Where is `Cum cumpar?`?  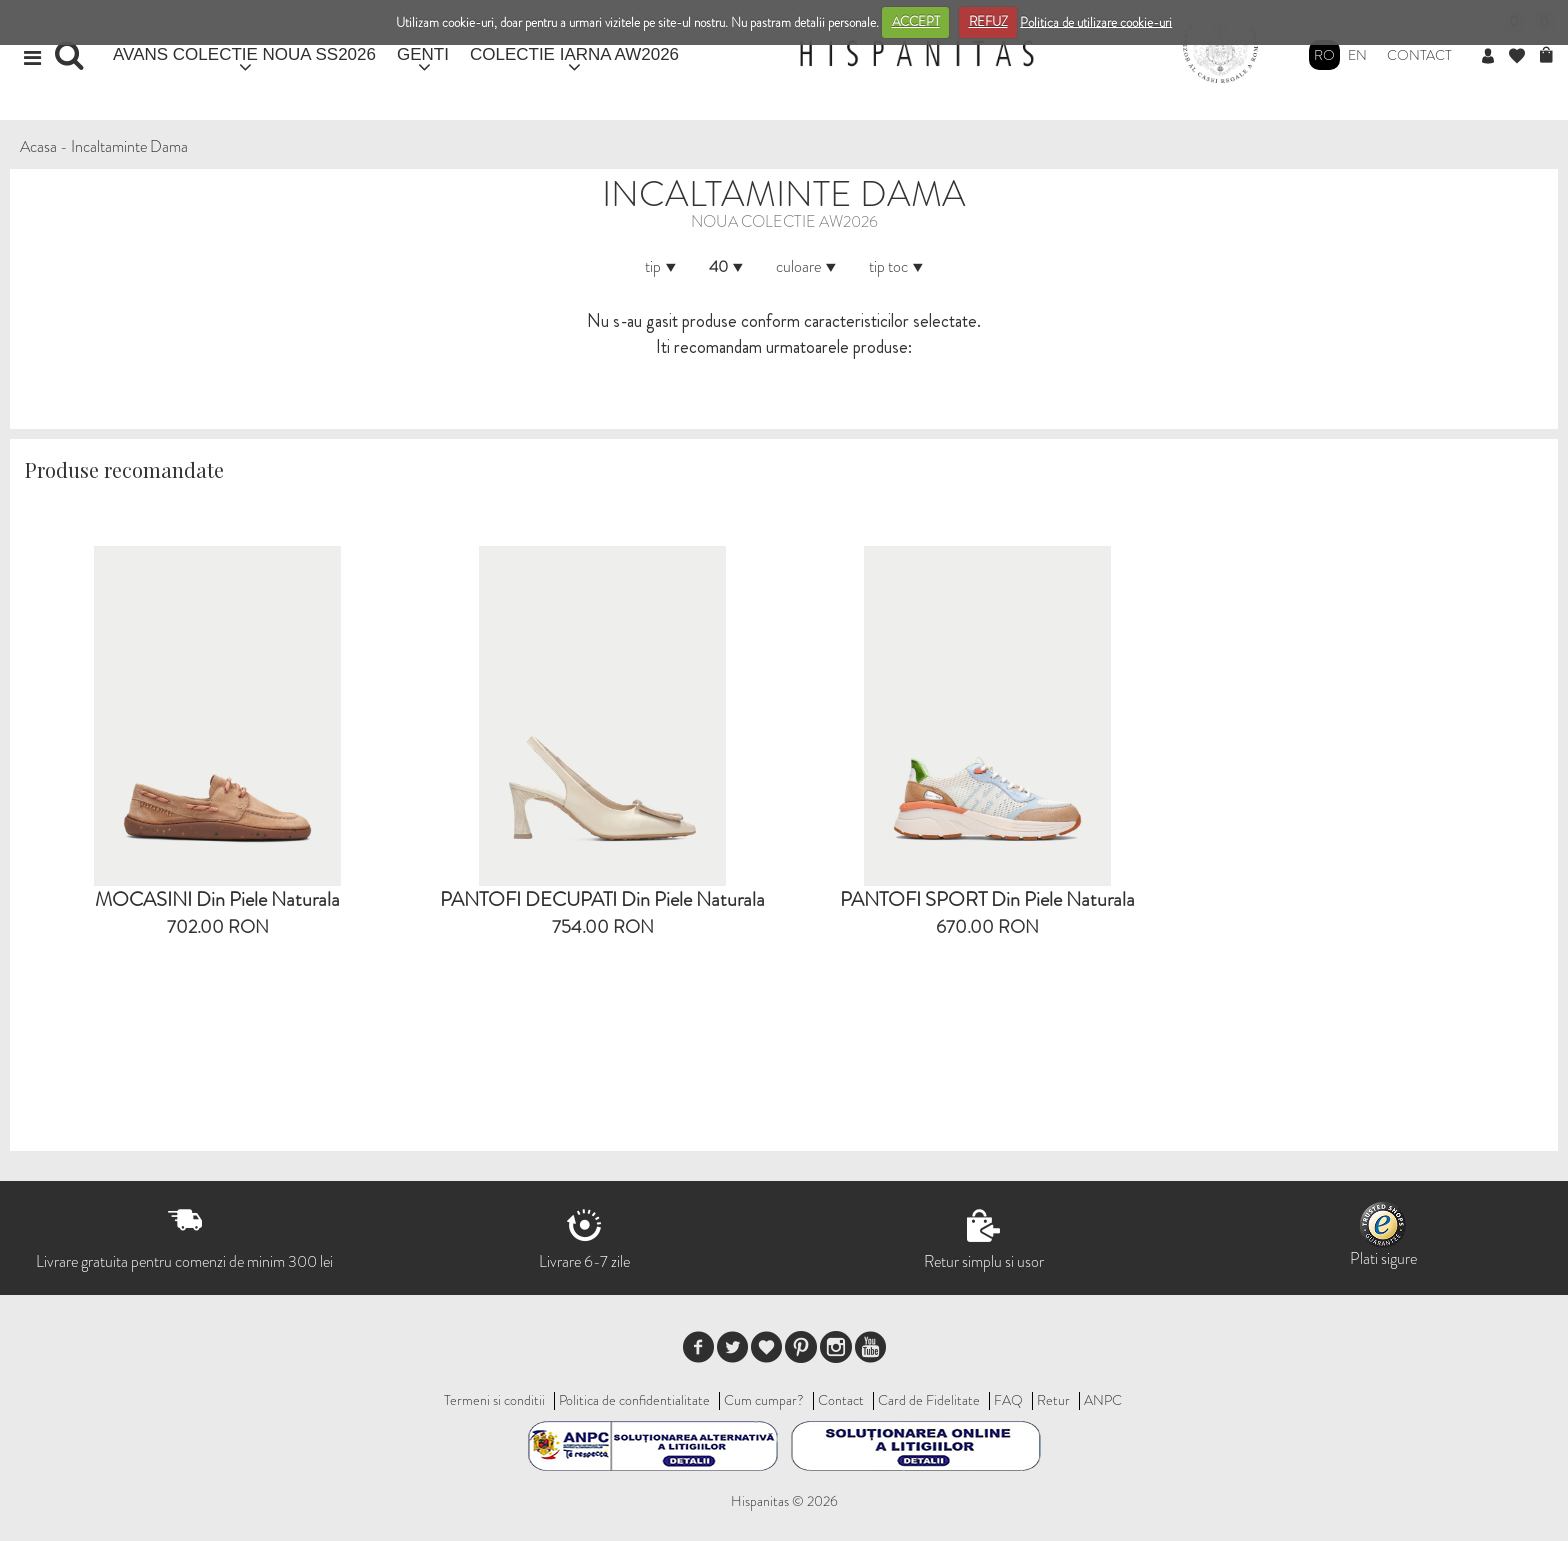 Cum cumpar? is located at coordinates (764, 1400).